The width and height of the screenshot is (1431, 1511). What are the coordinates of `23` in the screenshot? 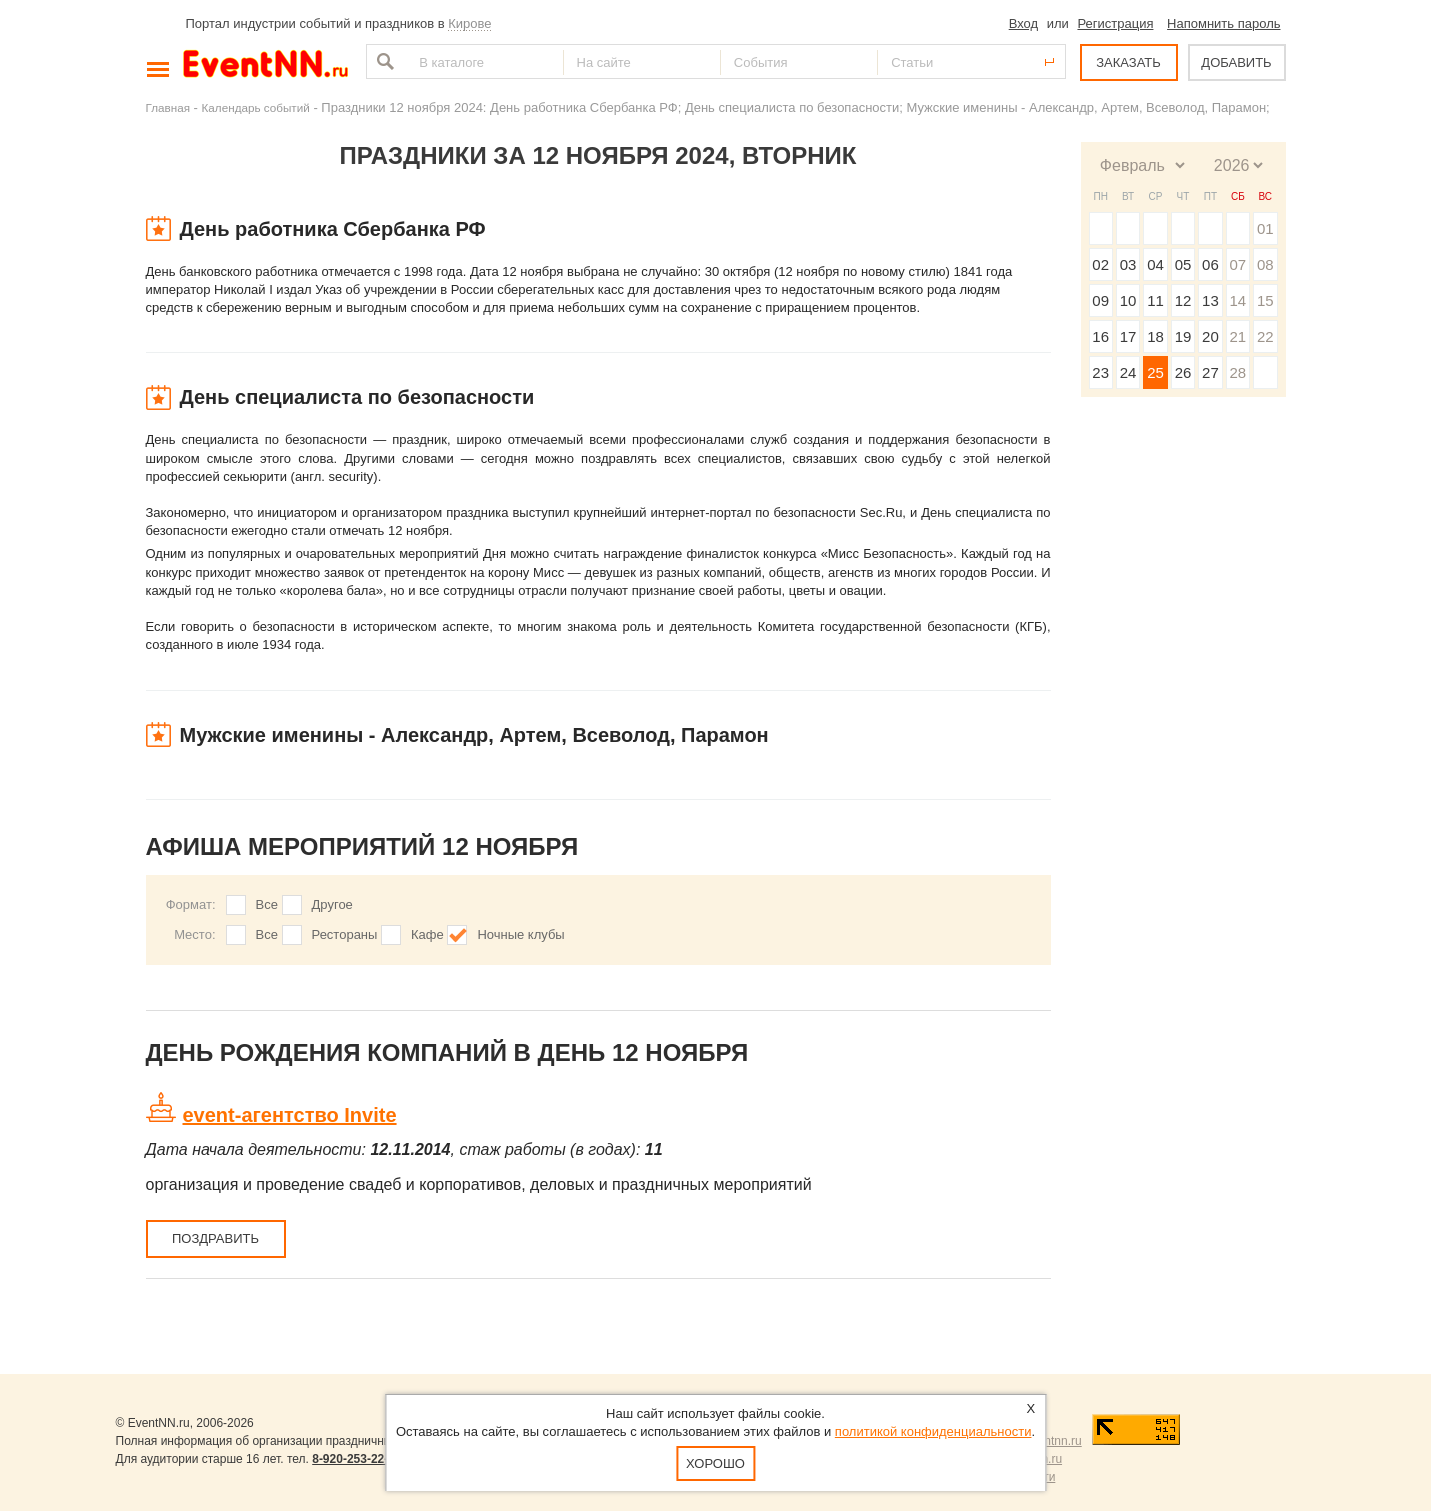 It's located at (1100, 372).